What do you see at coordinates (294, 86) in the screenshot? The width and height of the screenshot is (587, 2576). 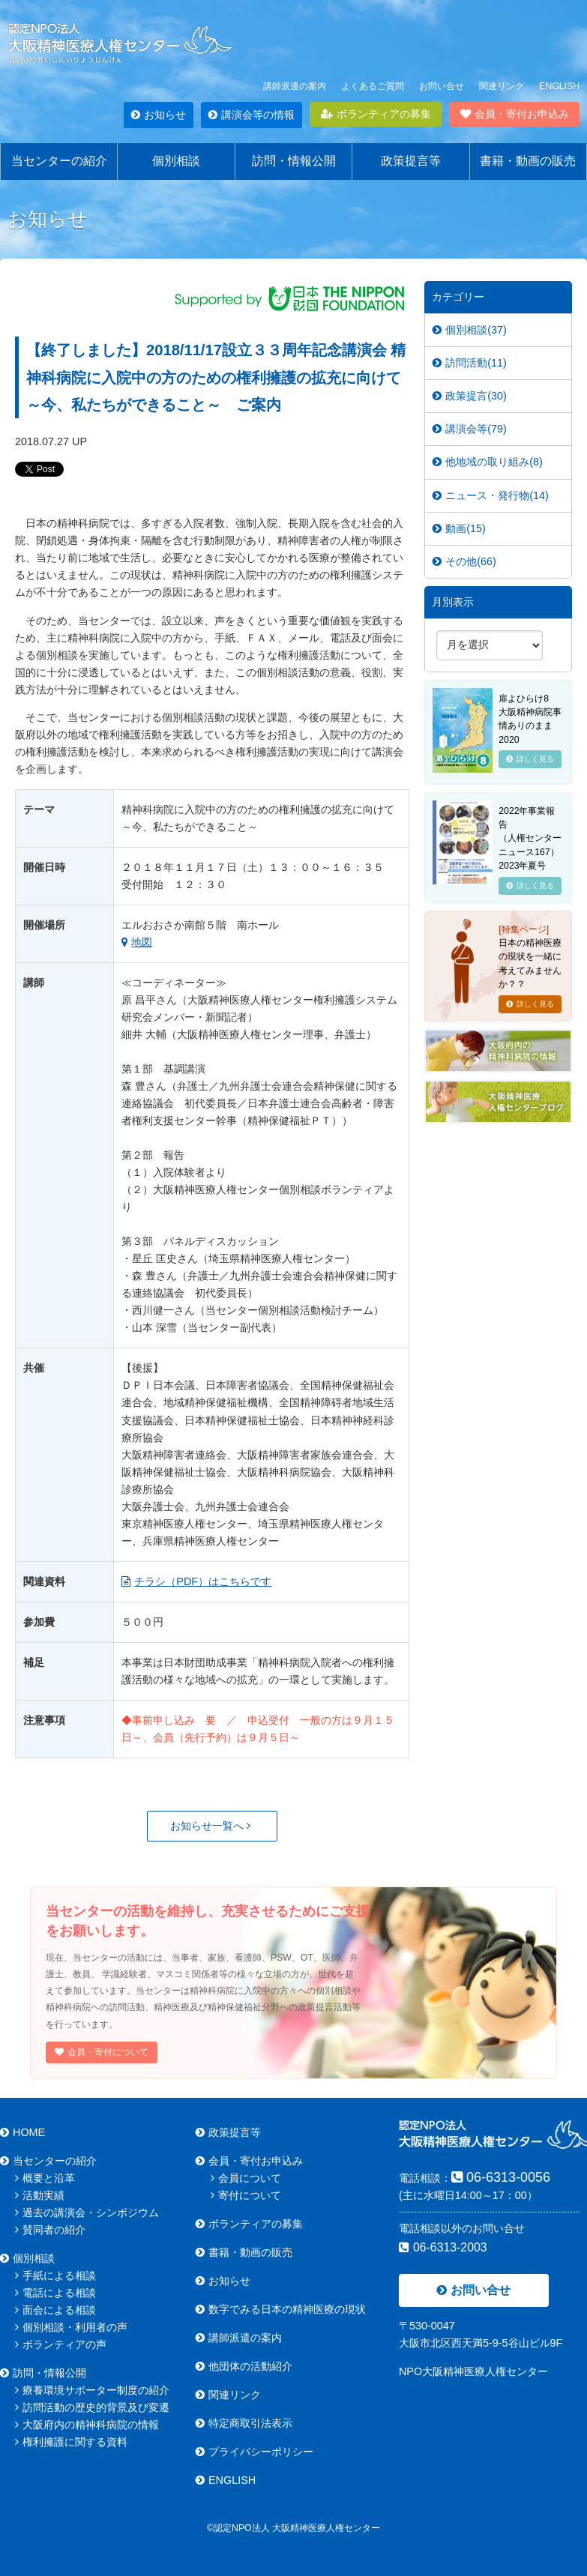 I see `講師派遣の案内` at bounding box center [294, 86].